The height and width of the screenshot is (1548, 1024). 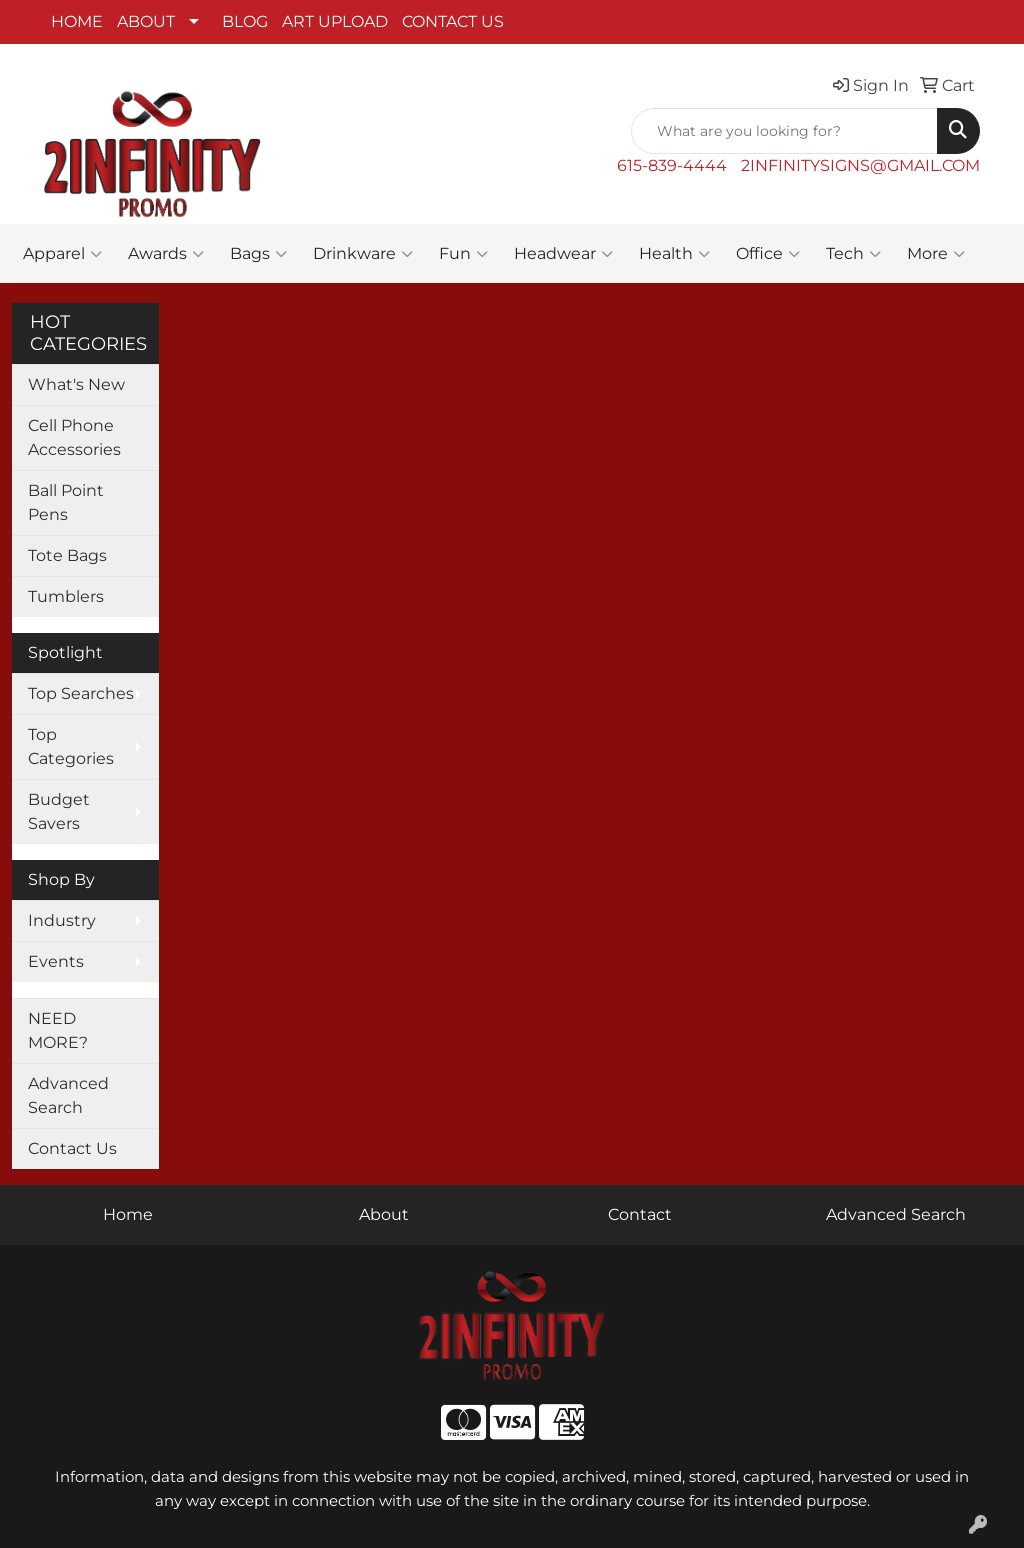 What do you see at coordinates (258, 254) in the screenshot?
I see `Bags` at bounding box center [258, 254].